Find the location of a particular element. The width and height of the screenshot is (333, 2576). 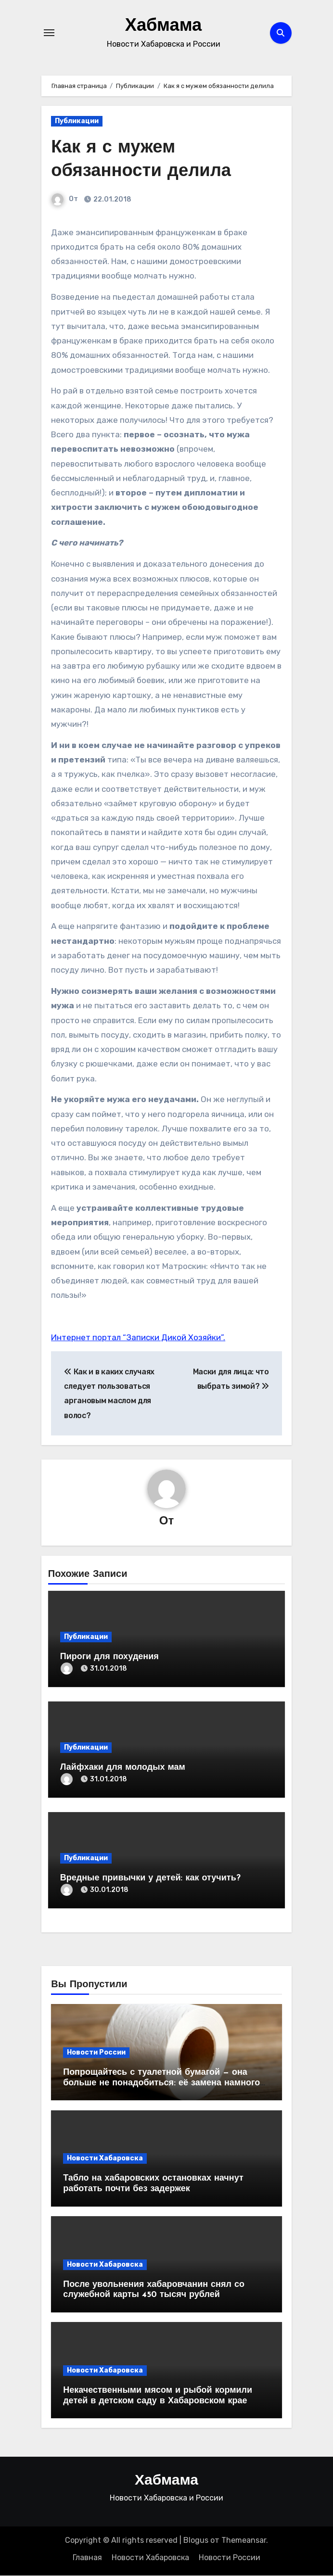

Themeansar is located at coordinates (243, 2540).